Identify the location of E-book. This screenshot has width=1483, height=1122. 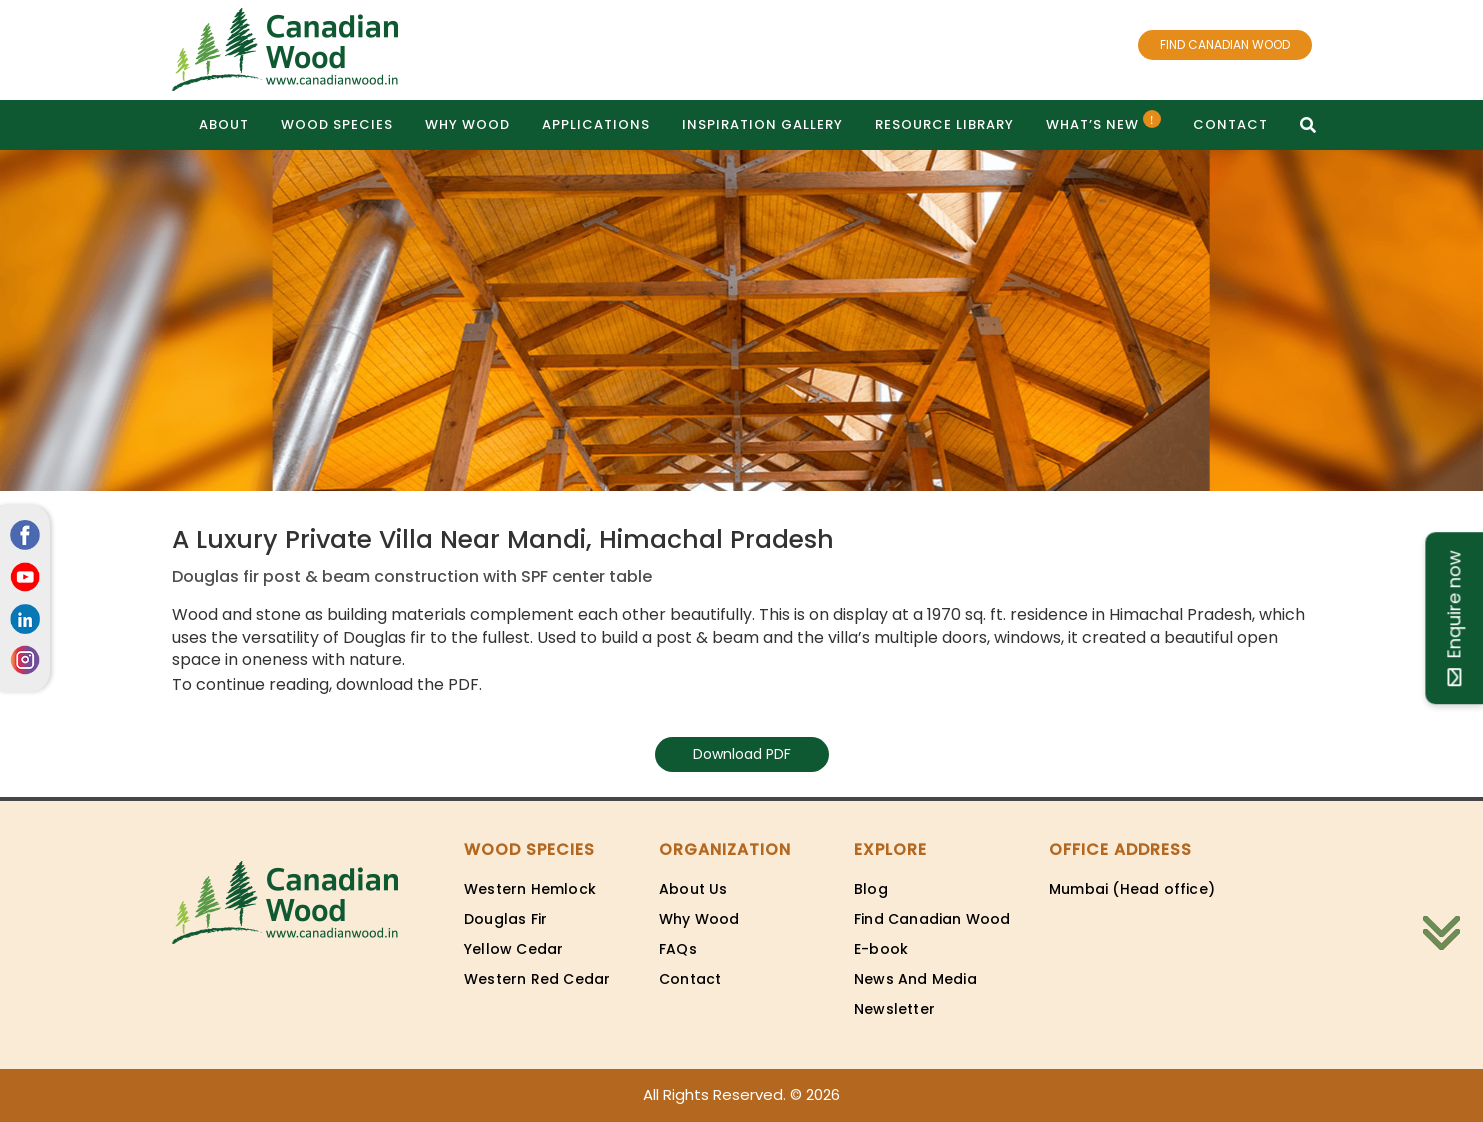
(881, 949).